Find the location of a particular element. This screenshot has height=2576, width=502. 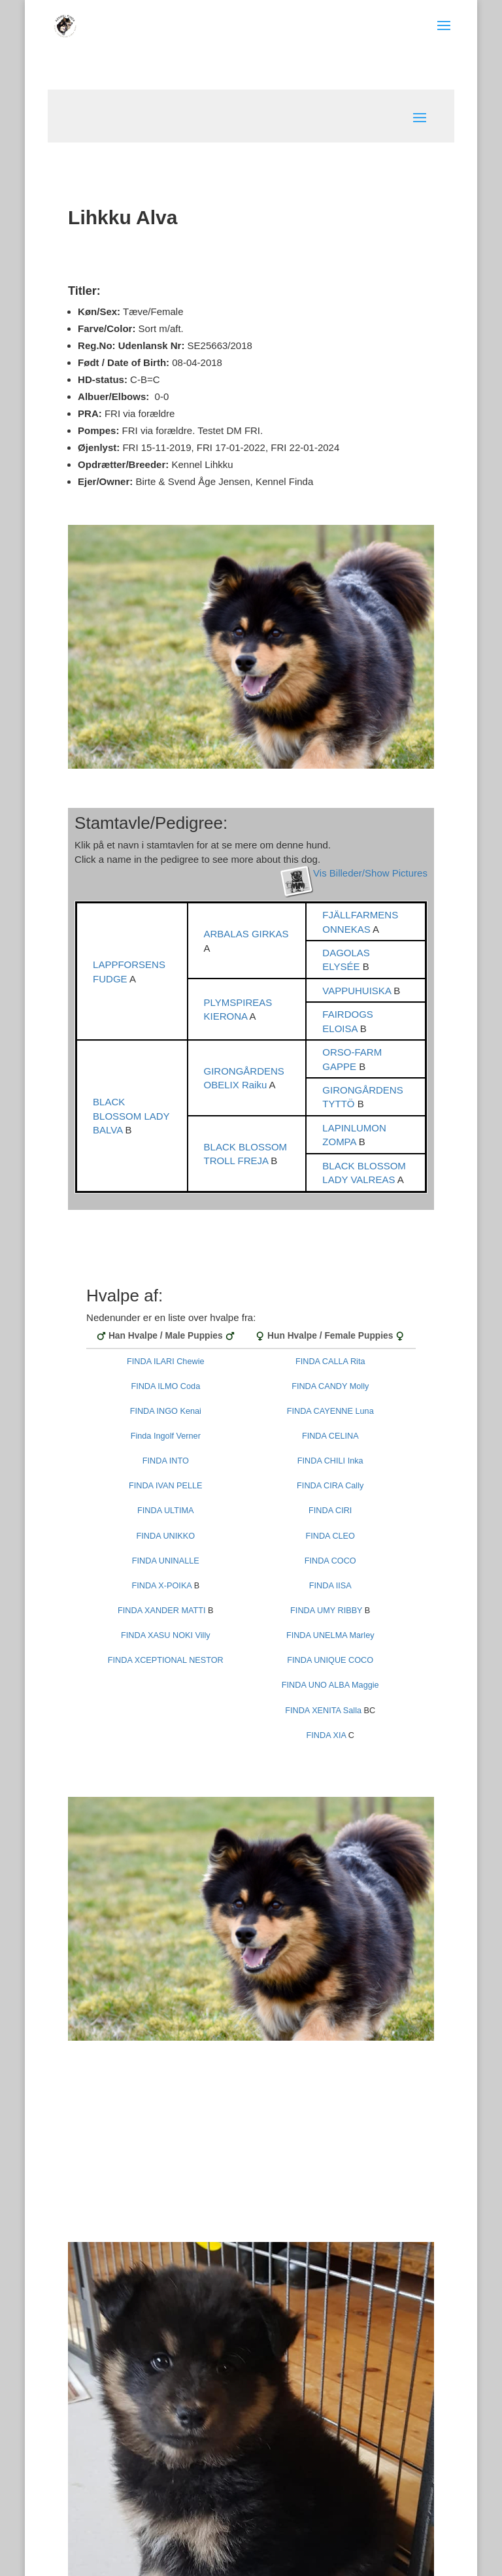

Finda Ingolf Verner is located at coordinates (166, 1436).